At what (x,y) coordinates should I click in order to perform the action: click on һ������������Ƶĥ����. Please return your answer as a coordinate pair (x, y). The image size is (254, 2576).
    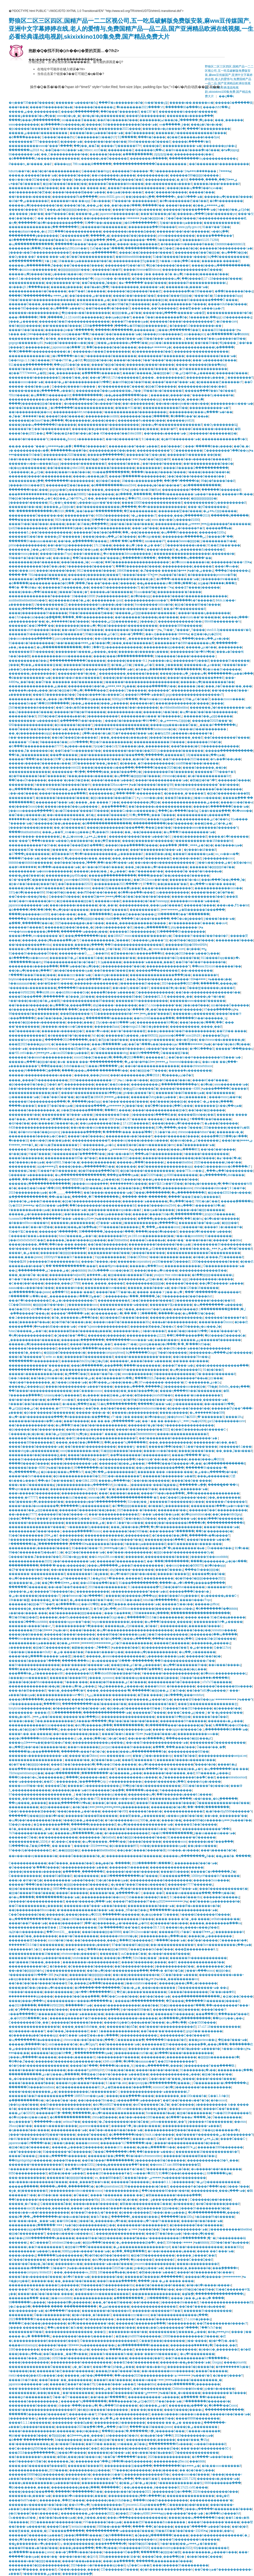
    Looking at the image, I should click on (87, 1001).